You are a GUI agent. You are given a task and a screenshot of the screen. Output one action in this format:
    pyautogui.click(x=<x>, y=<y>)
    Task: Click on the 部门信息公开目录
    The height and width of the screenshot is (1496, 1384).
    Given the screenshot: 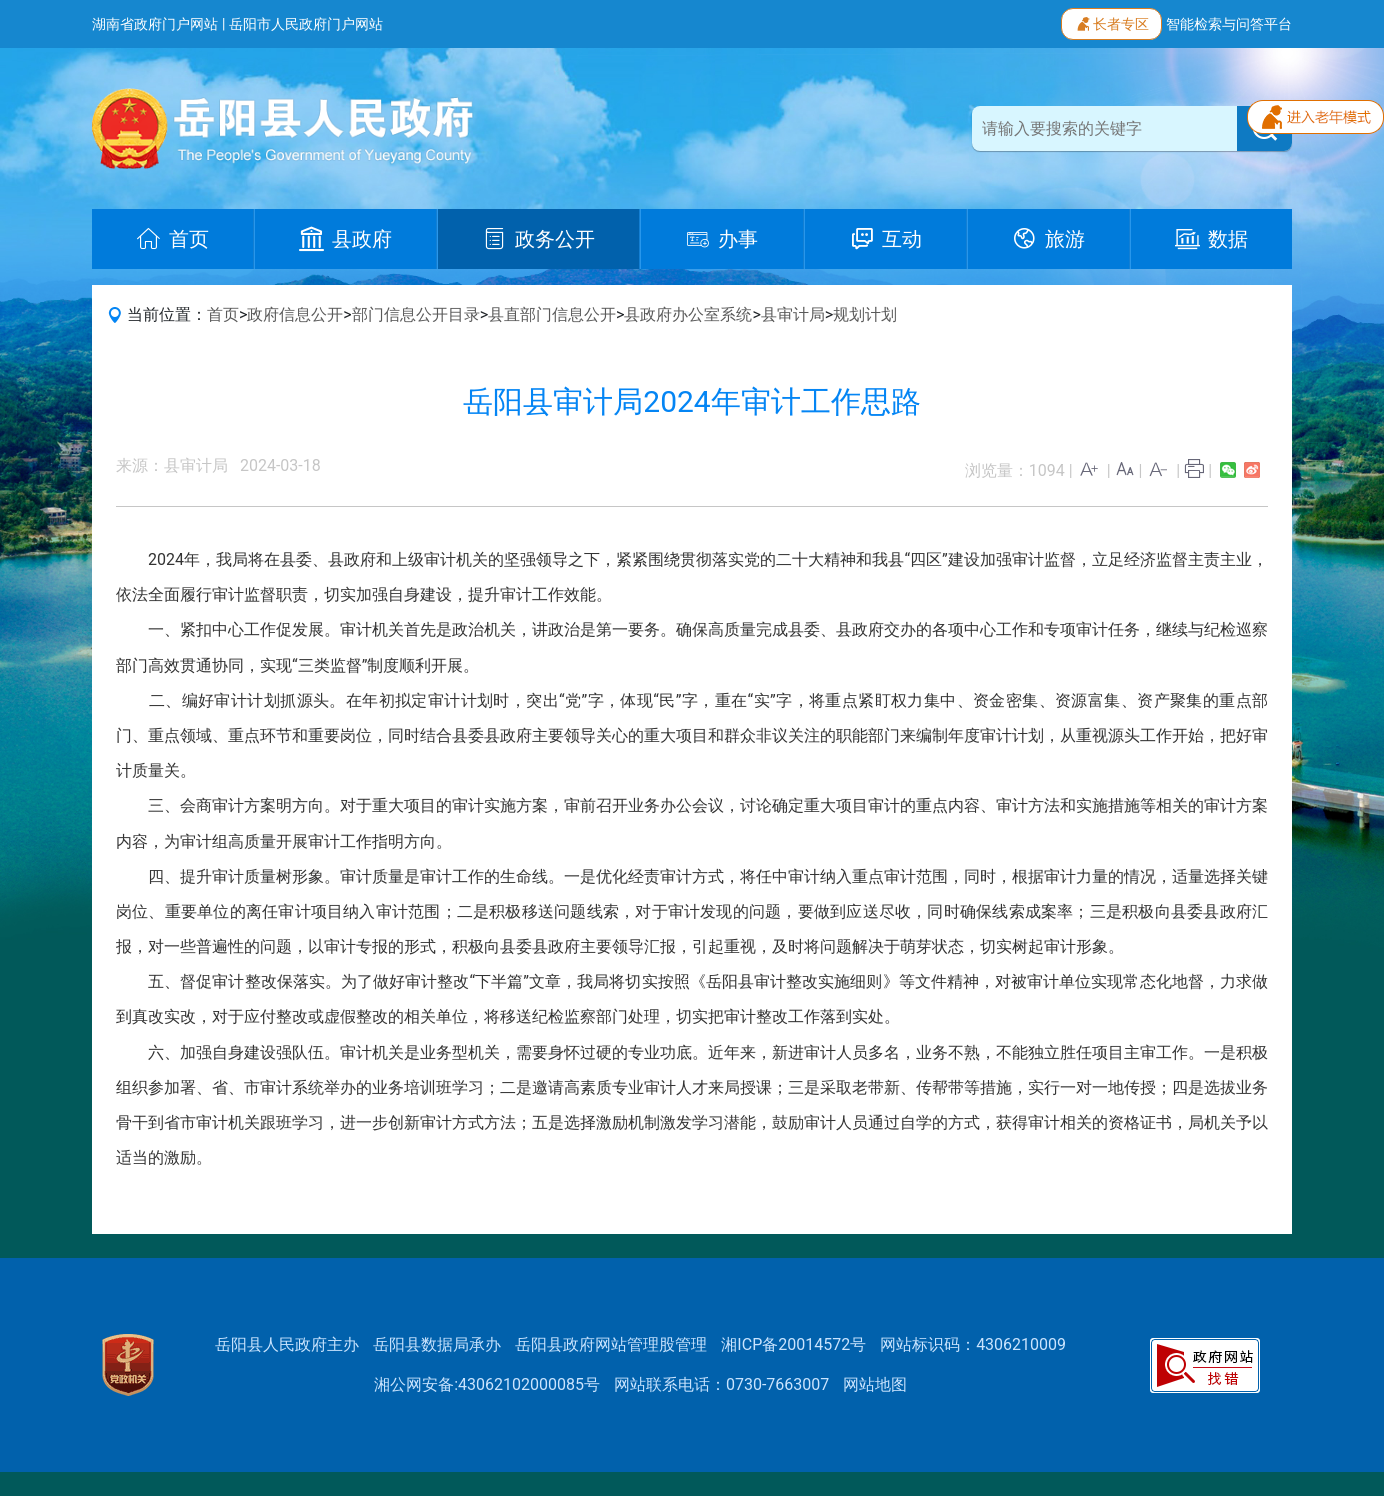 What is the action you would take?
    pyautogui.click(x=416, y=314)
    